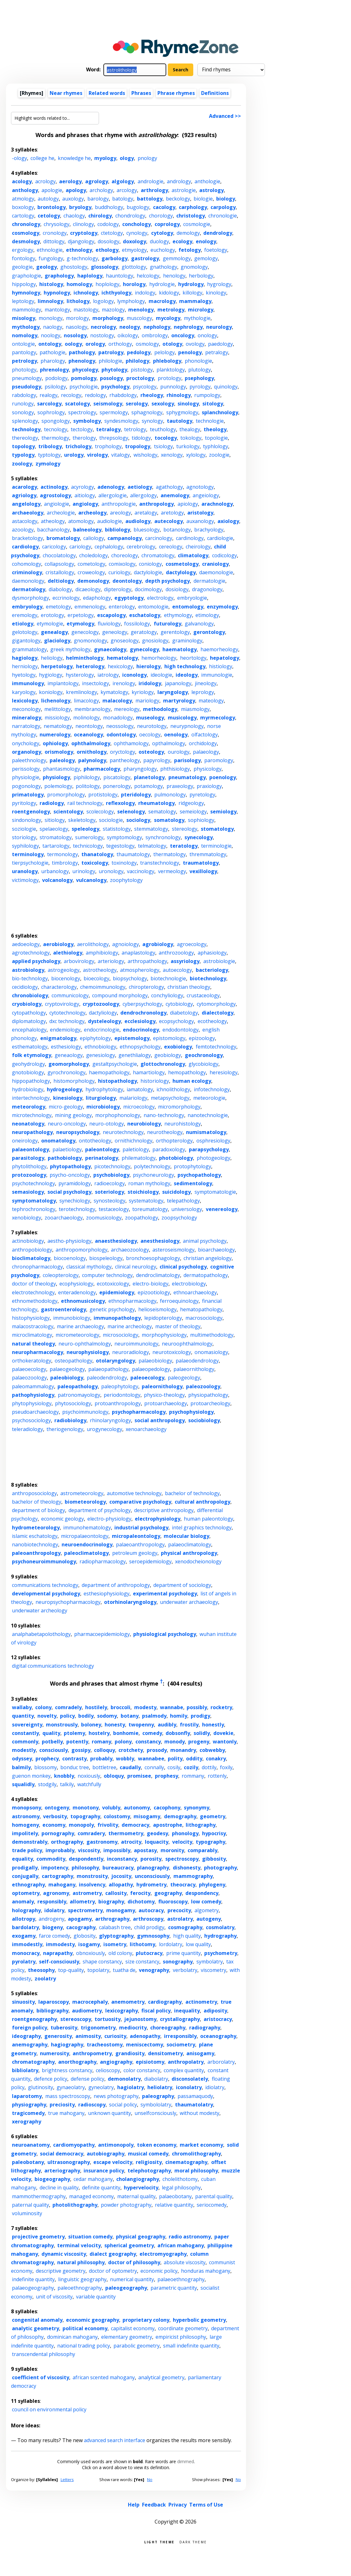  I want to click on herniology, so click(25, 666).